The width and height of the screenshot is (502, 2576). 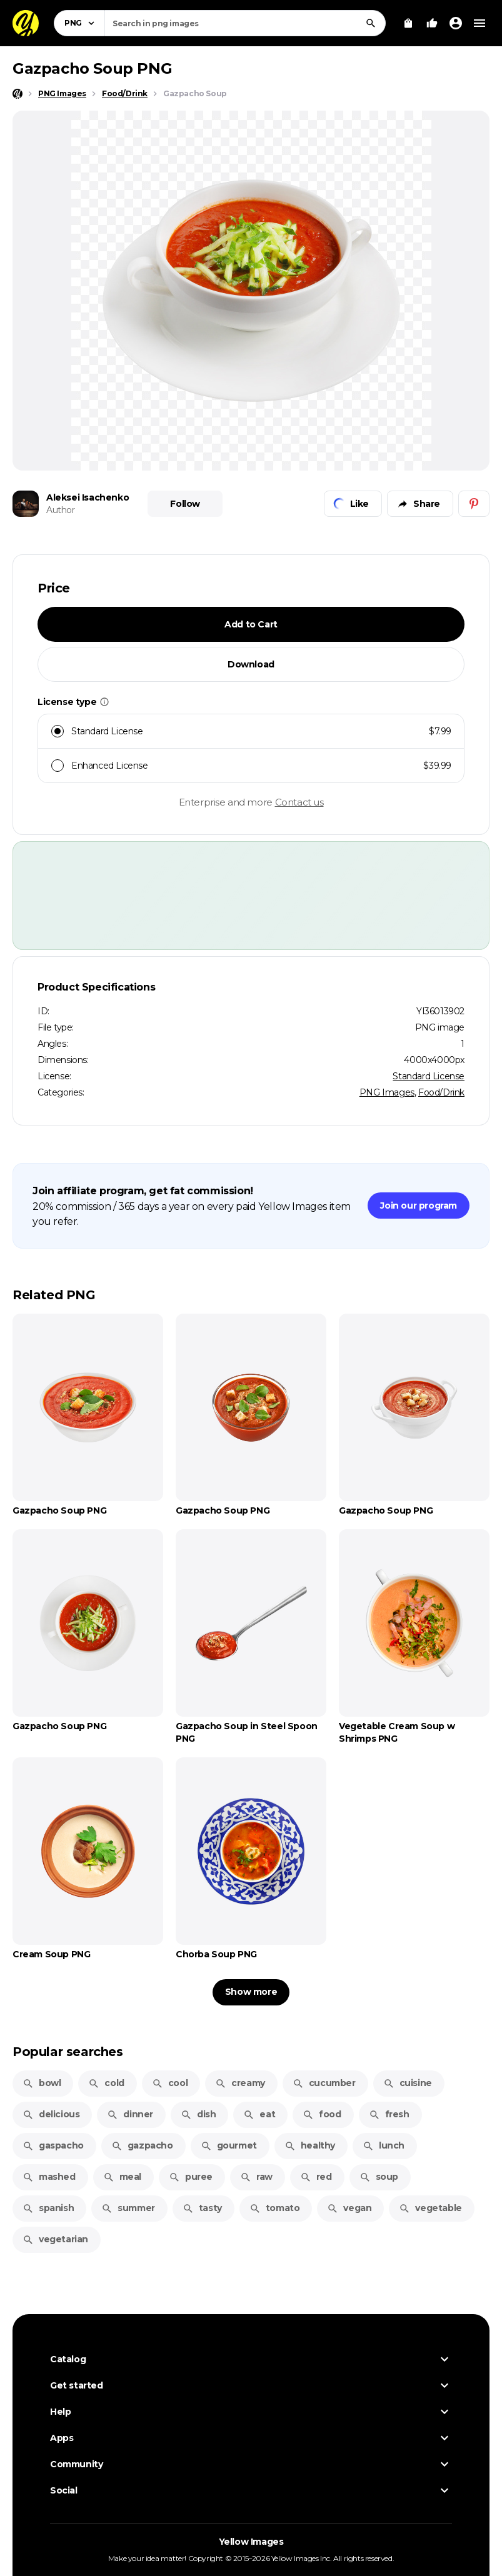 I want to click on creamy, so click(x=240, y=2083).